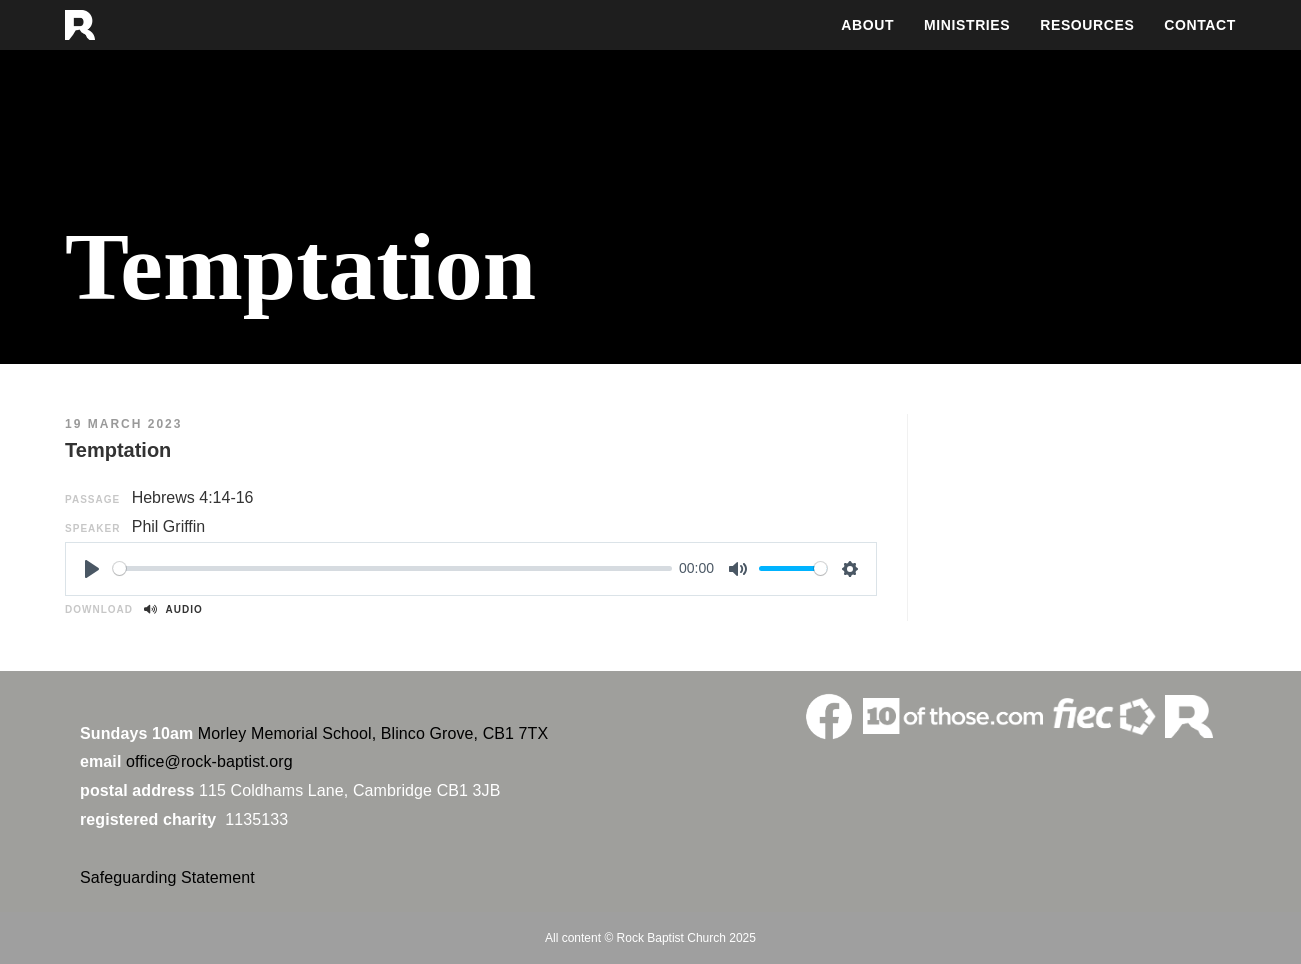 Image resolution: width=1301 pixels, height=964 pixels. Describe the element at coordinates (193, 497) in the screenshot. I see `Hebrews 4:14-16` at that location.